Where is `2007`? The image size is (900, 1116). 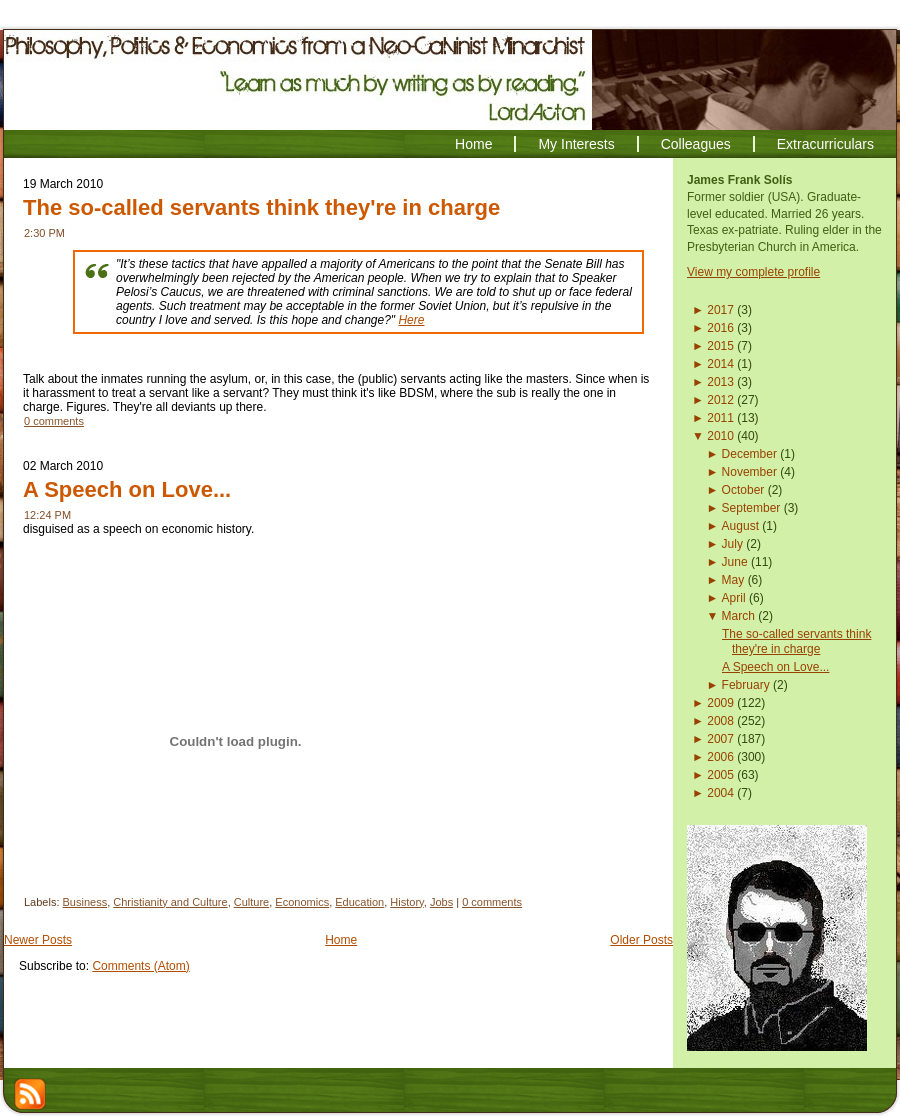
2007 is located at coordinates (720, 739).